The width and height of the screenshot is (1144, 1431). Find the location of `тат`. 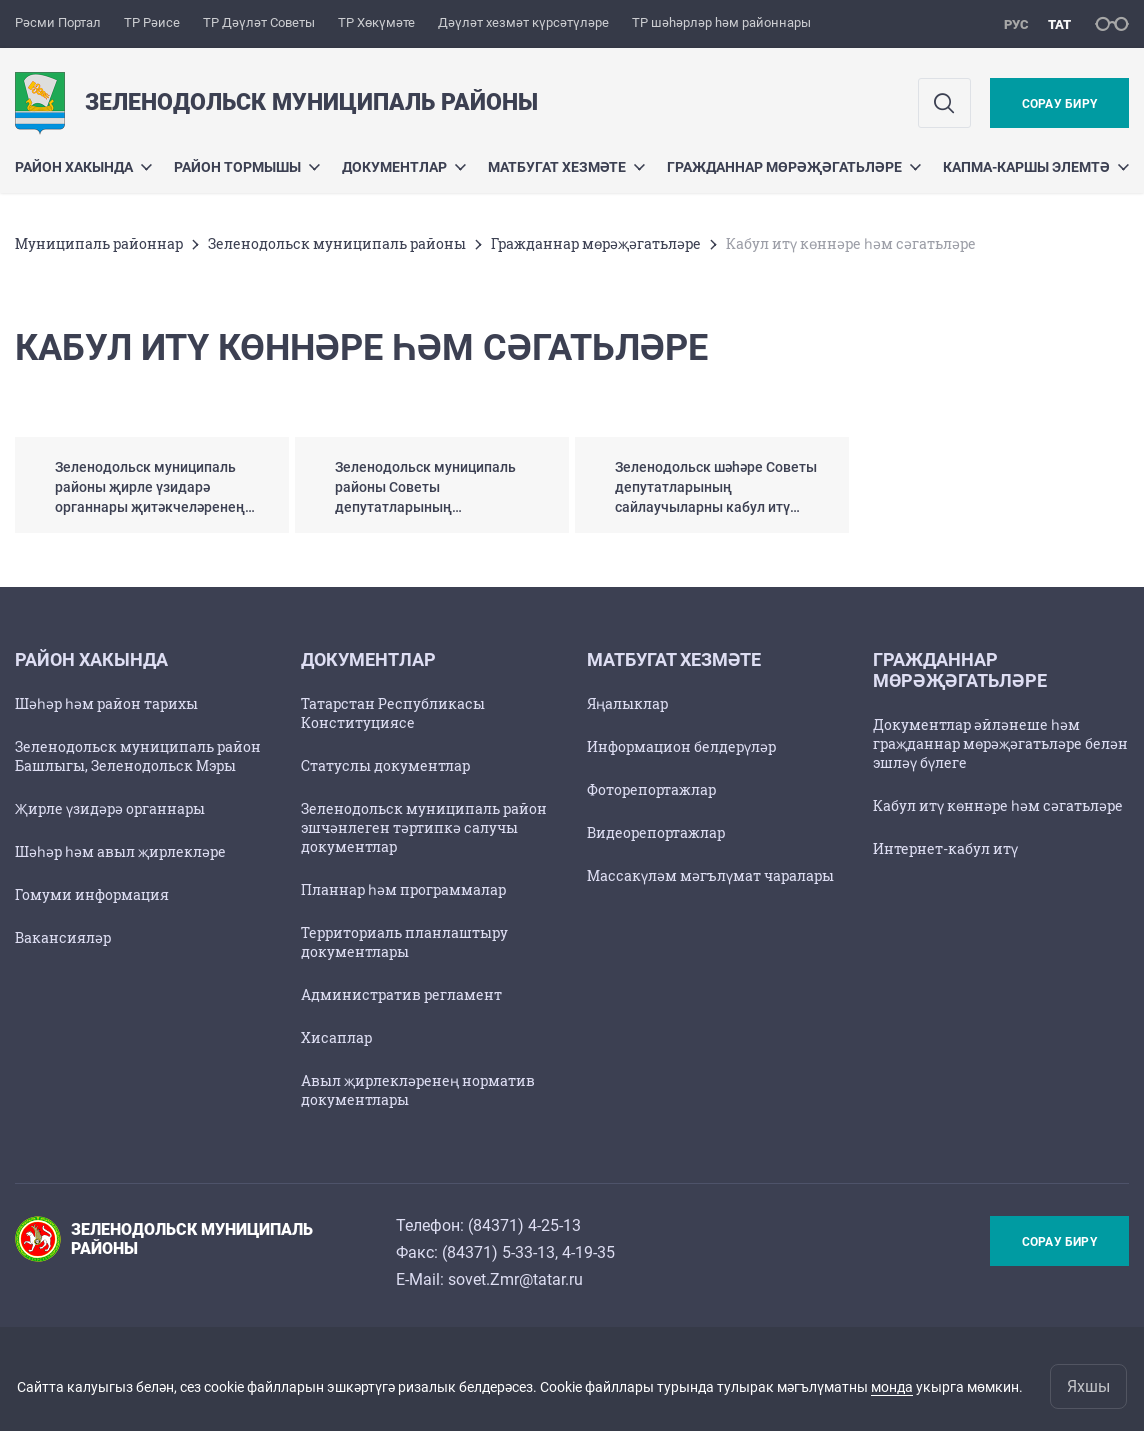

тат is located at coordinates (1059, 24).